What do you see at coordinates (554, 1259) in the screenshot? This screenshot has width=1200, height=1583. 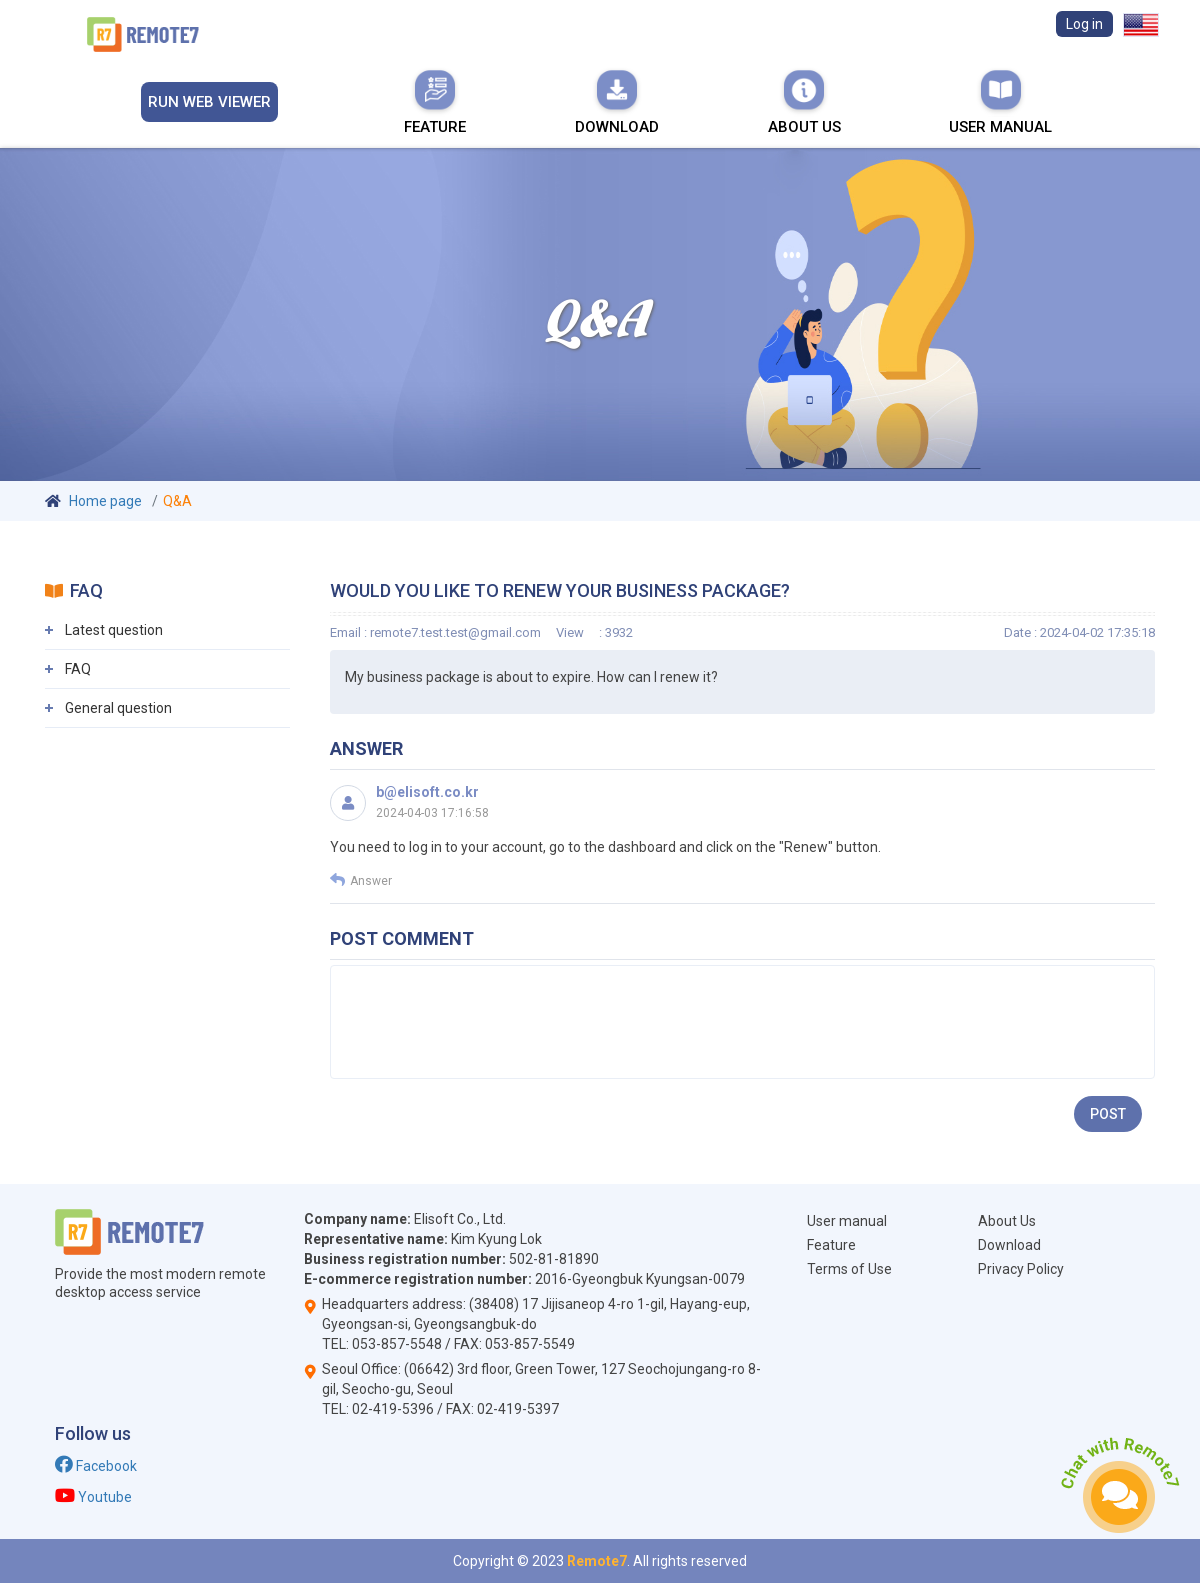 I see `502-81-81890` at bounding box center [554, 1259].